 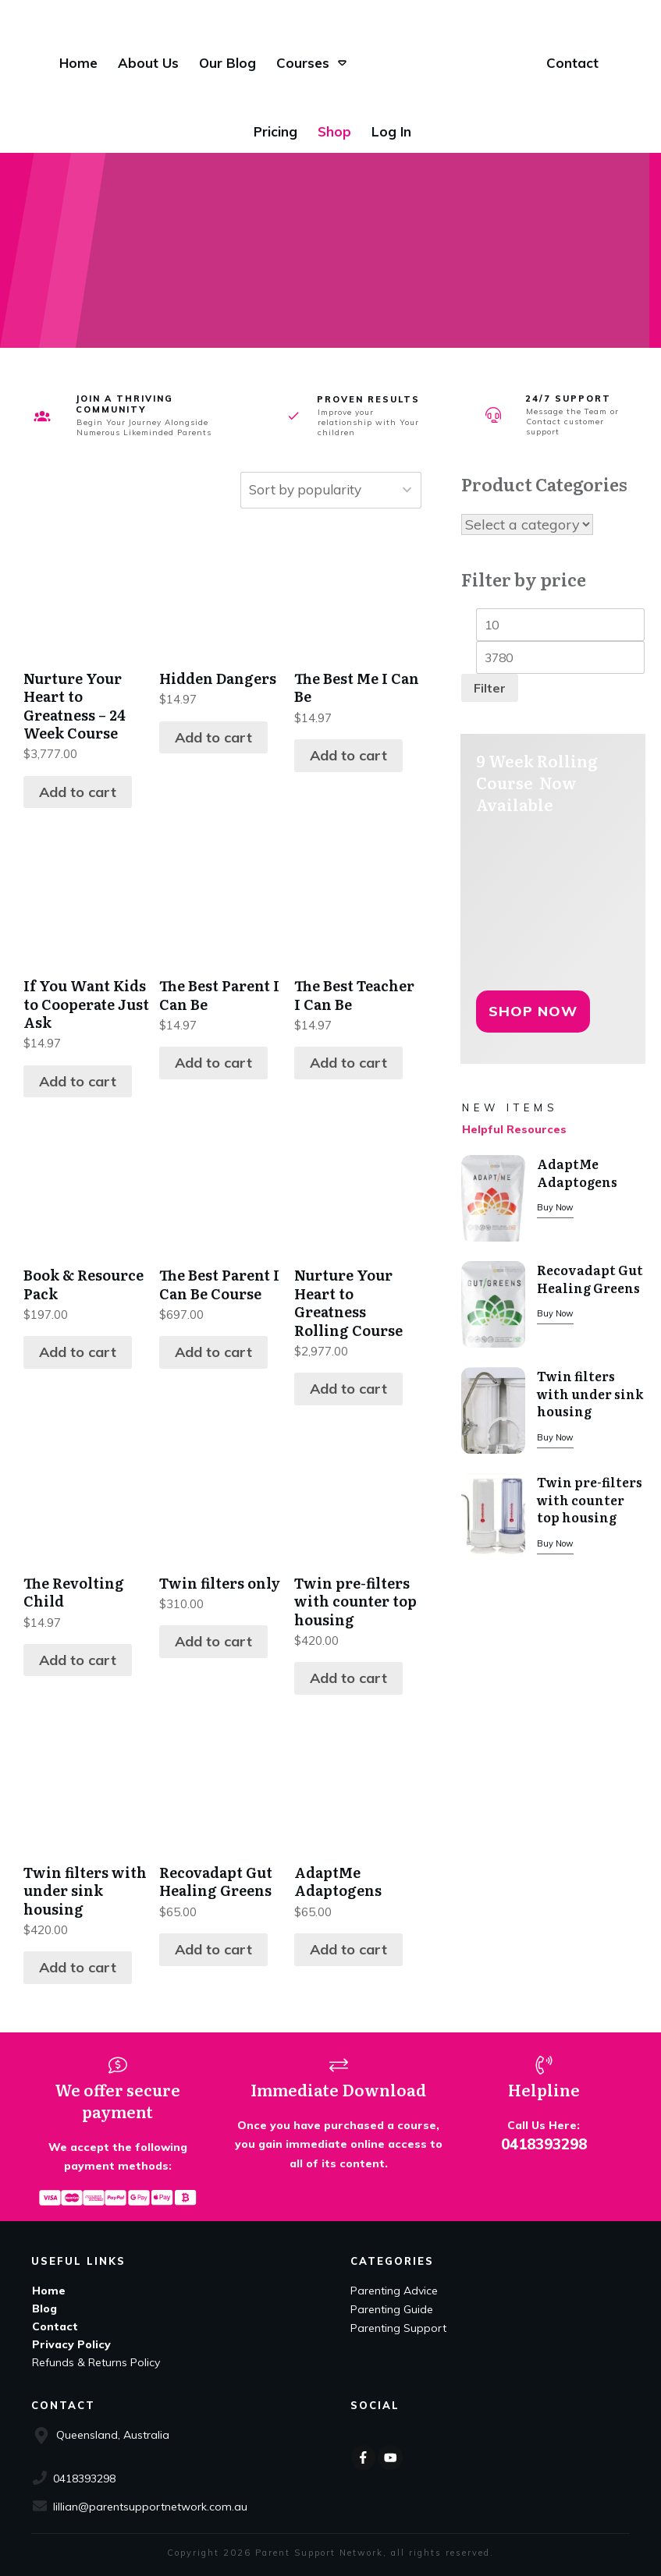 I want to click on Parenting Guide, so click(x=391, y=2309).